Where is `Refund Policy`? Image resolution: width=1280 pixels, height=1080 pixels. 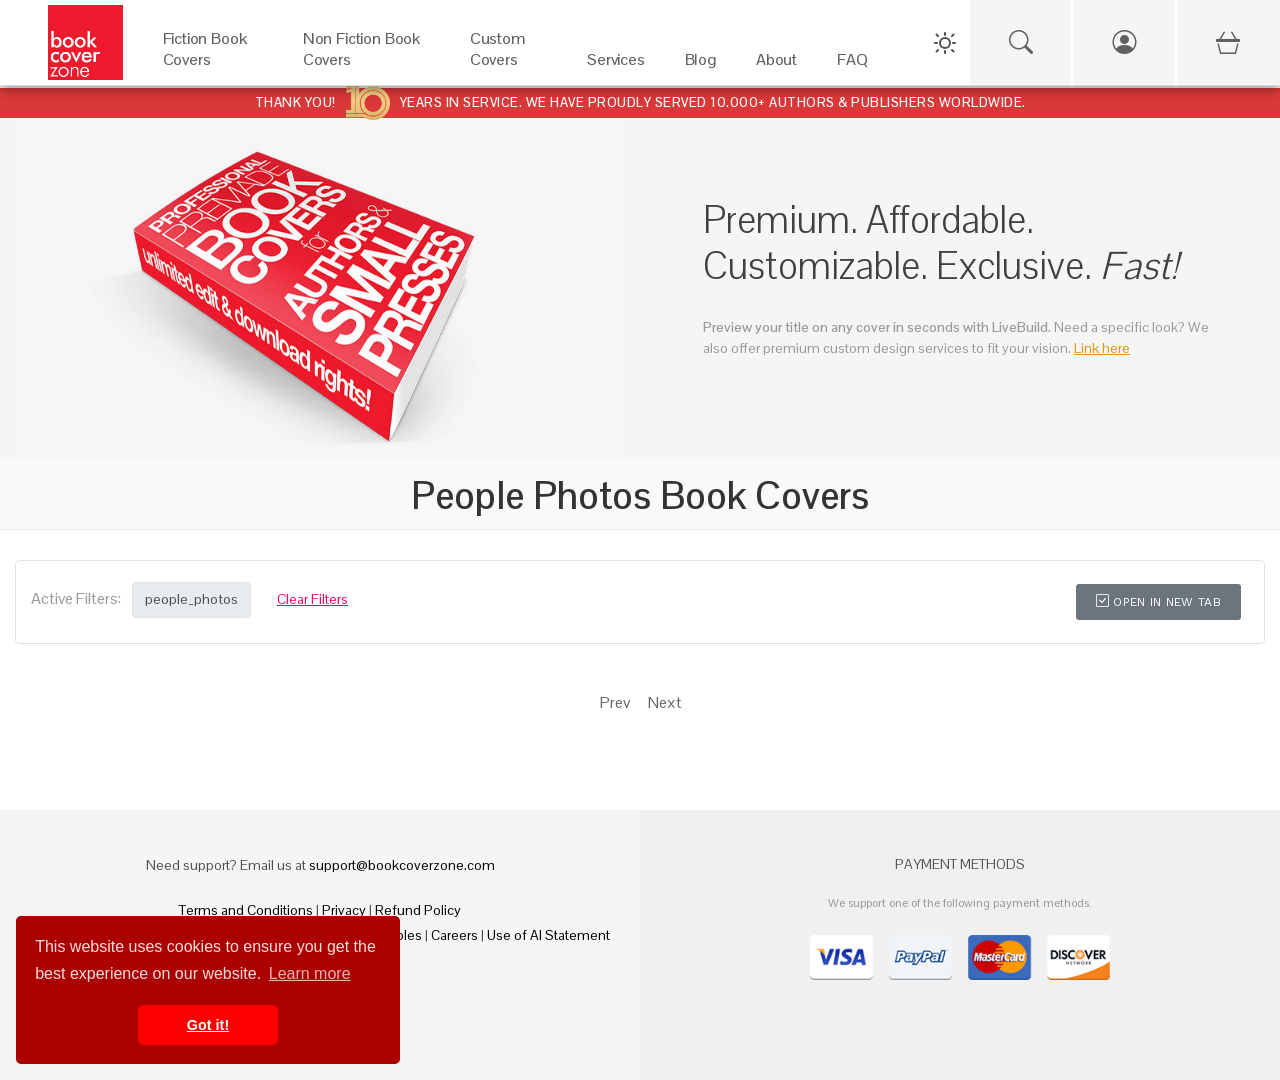 Refund Policy is located at coordinates (418, 910).